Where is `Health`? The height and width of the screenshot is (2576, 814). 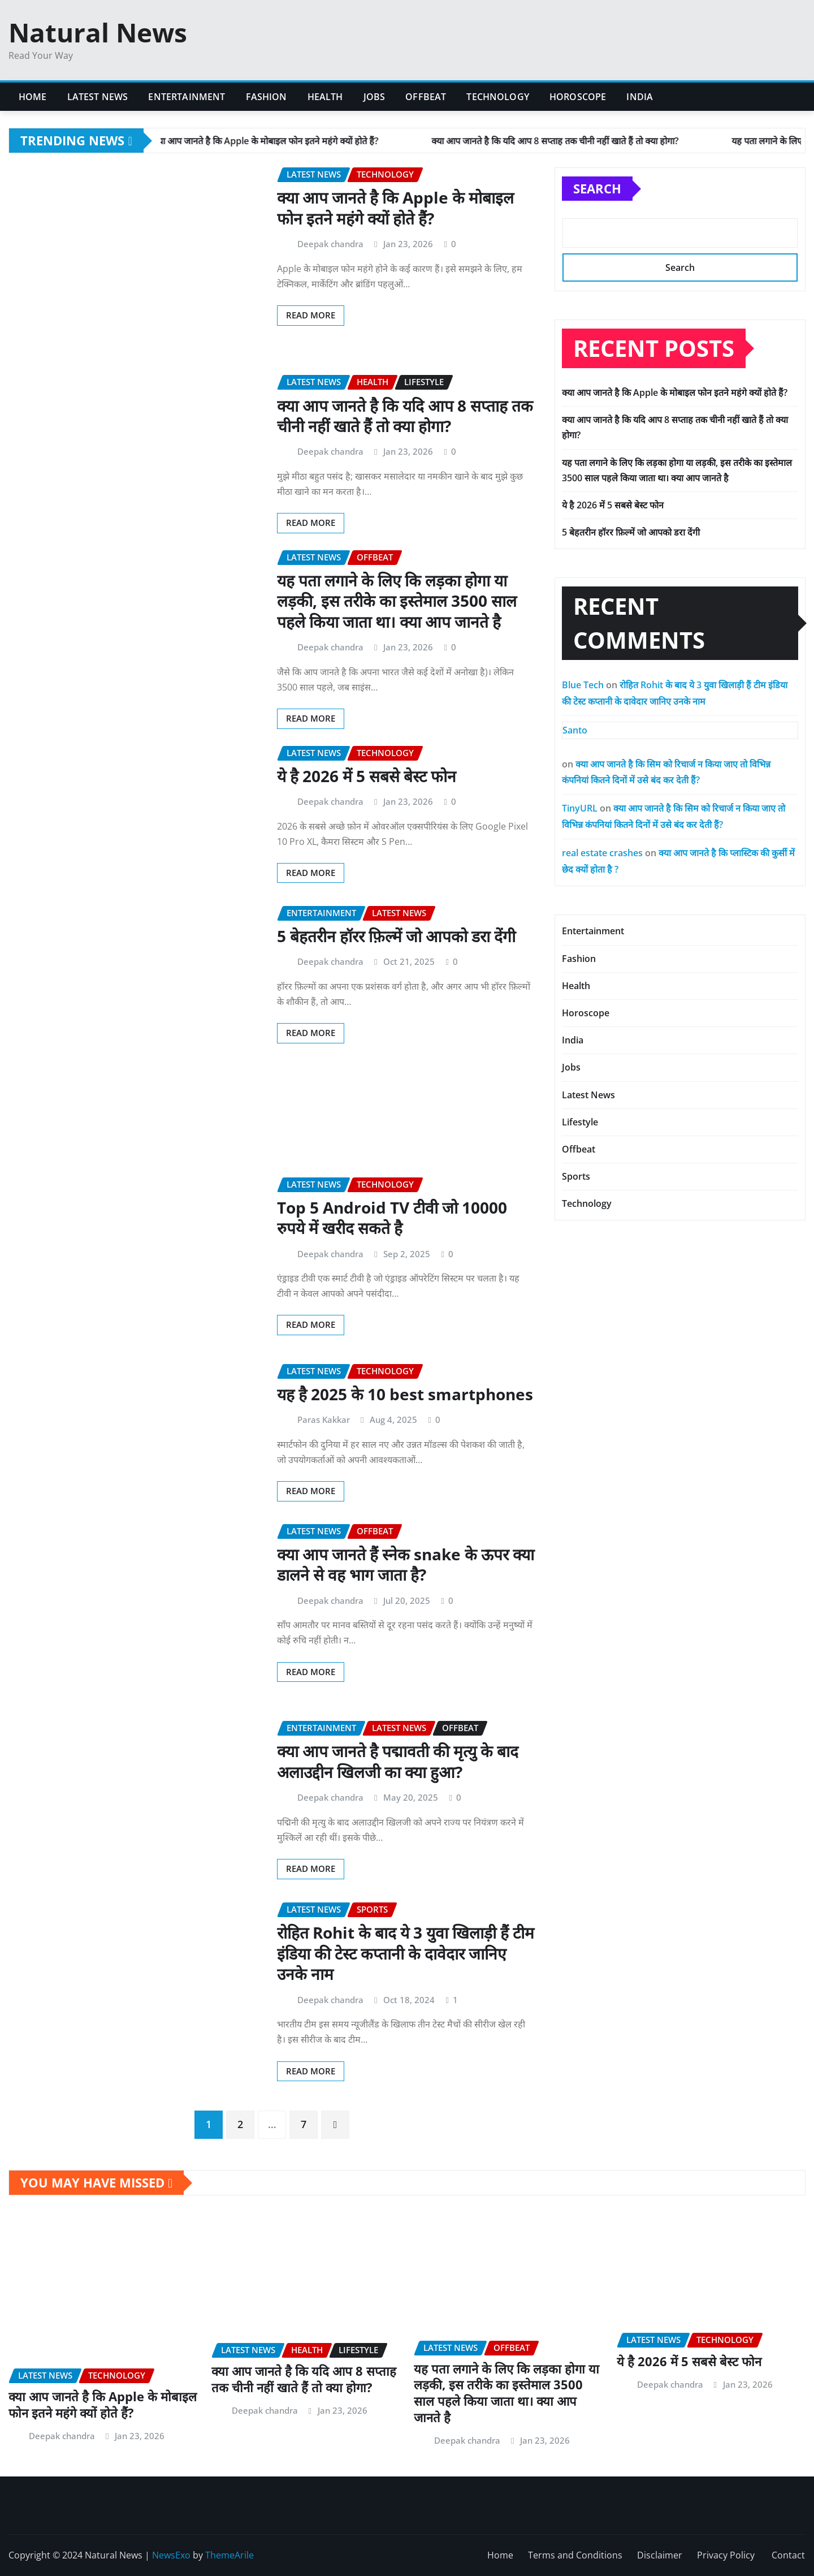
Health is located at coordinates (325, 96).